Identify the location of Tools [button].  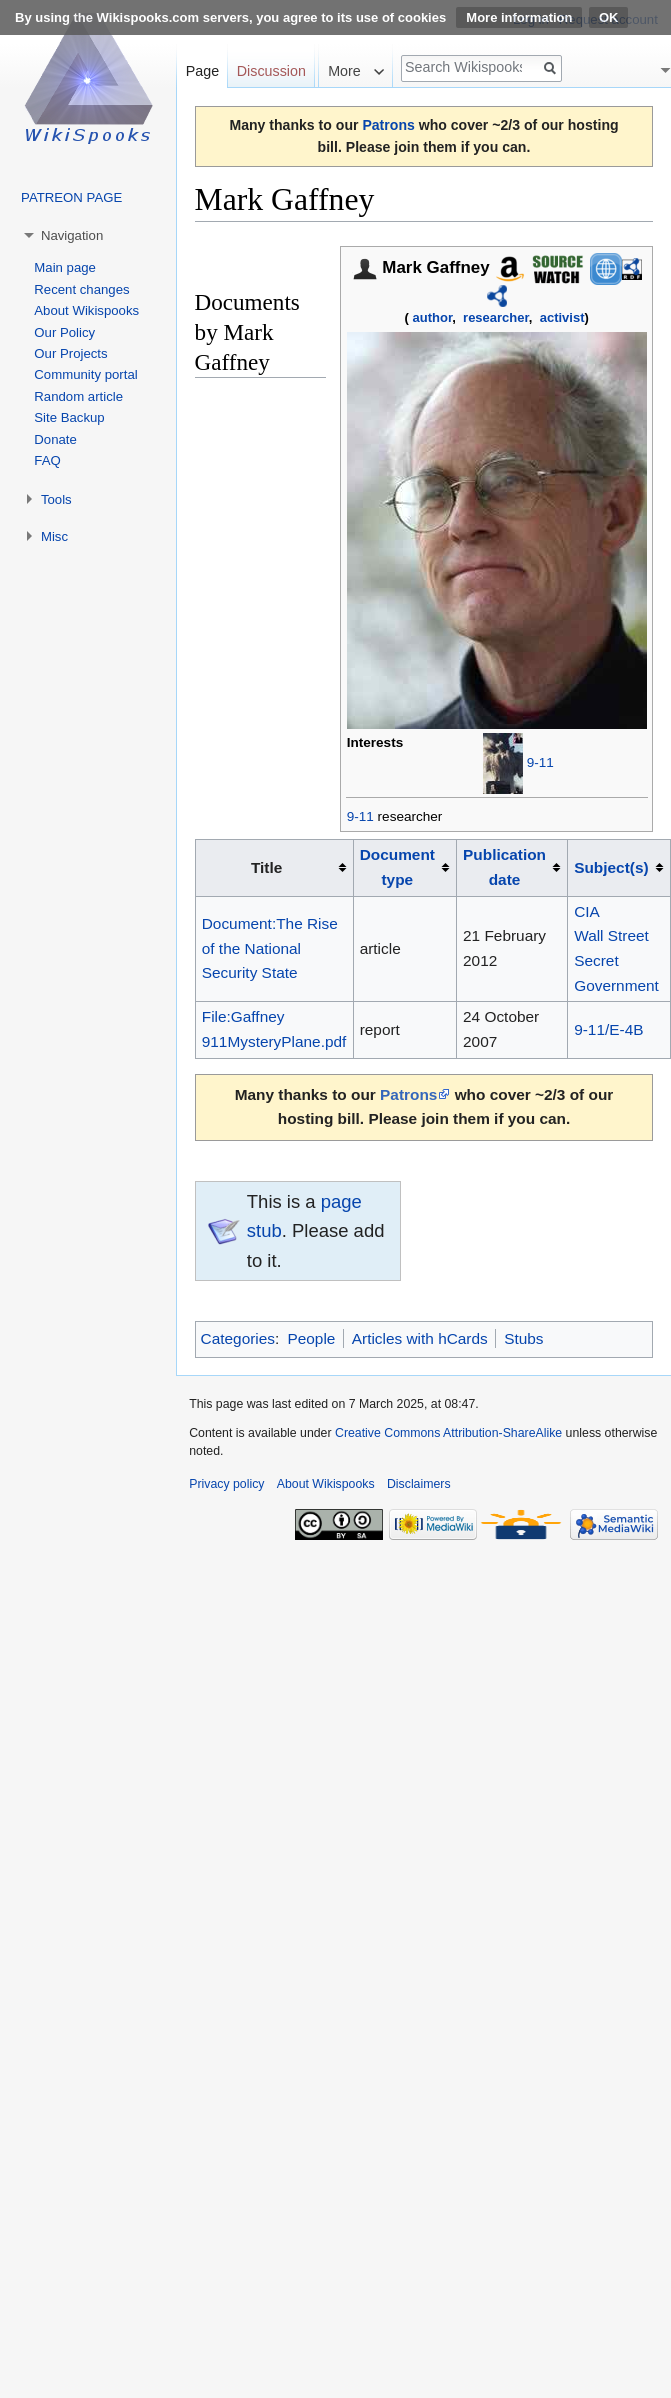
(56, 499).